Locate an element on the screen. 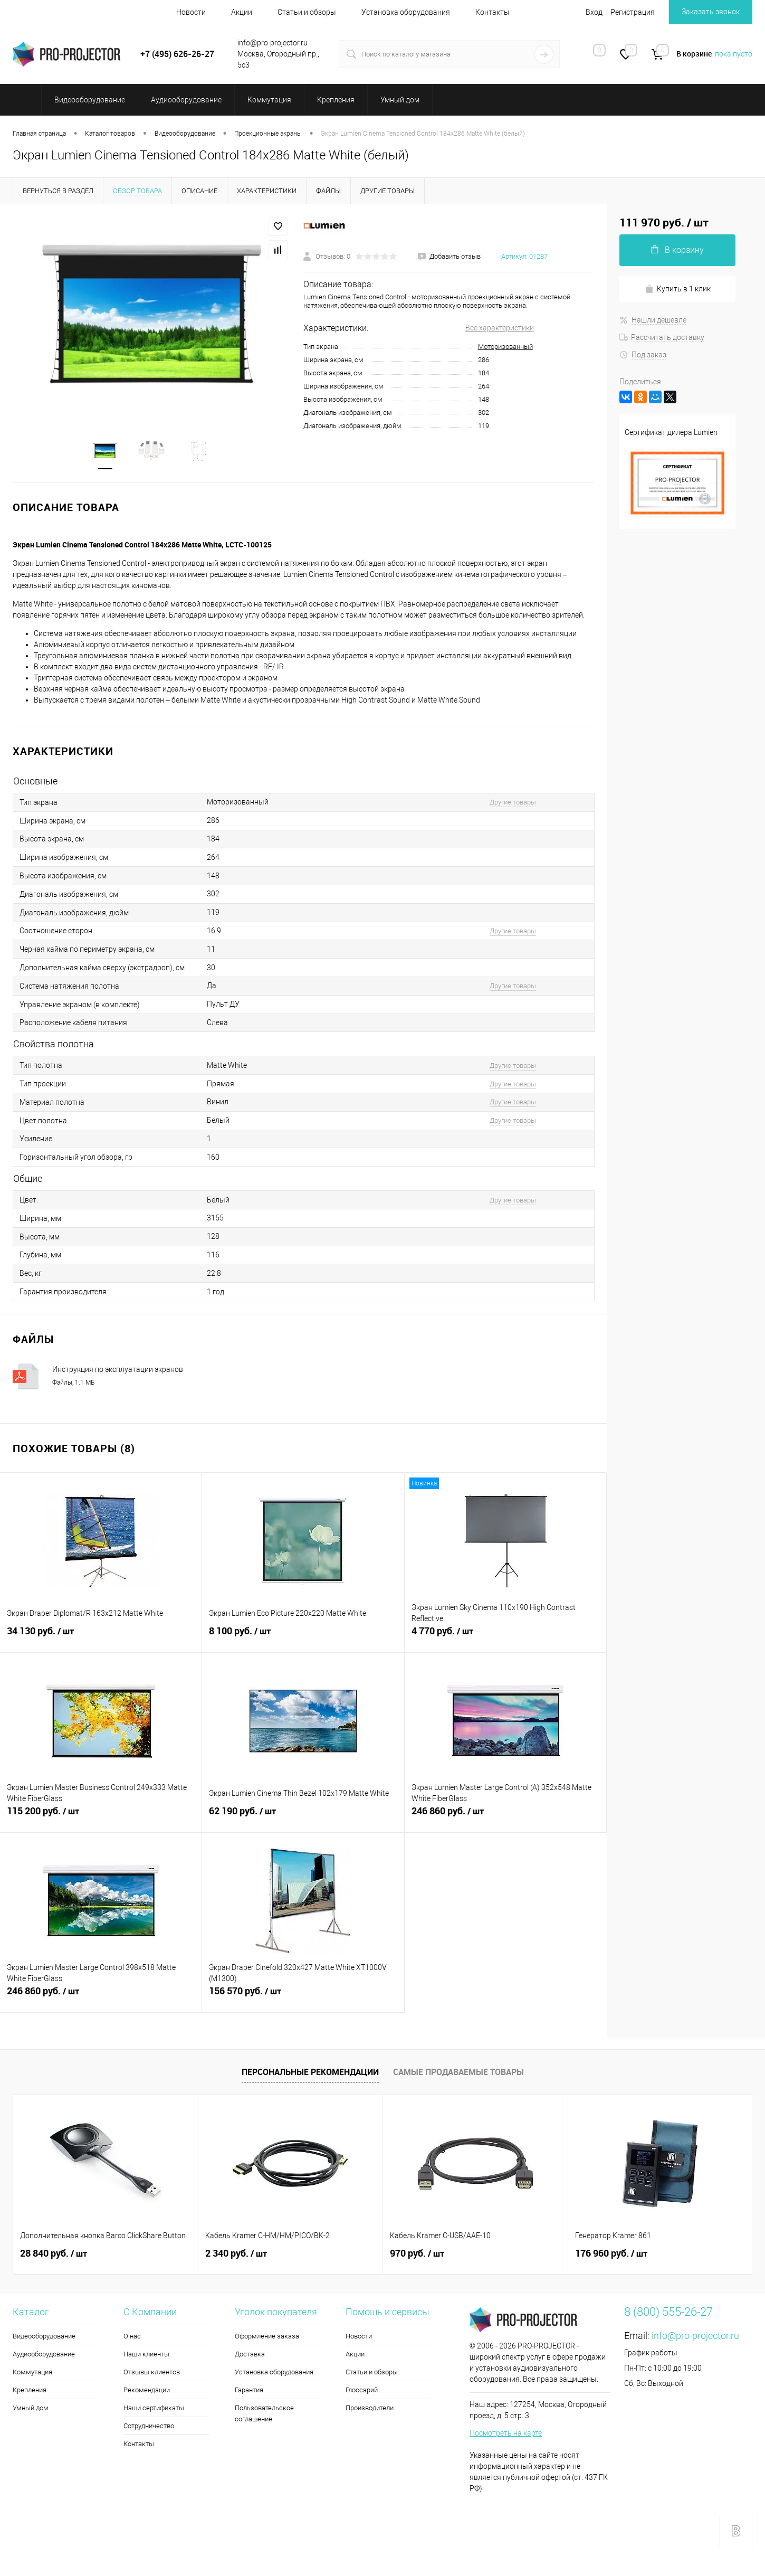 Image resolution: width=765 pixels, height=2576 pixels. Новости is located at coordinates (191, 12).